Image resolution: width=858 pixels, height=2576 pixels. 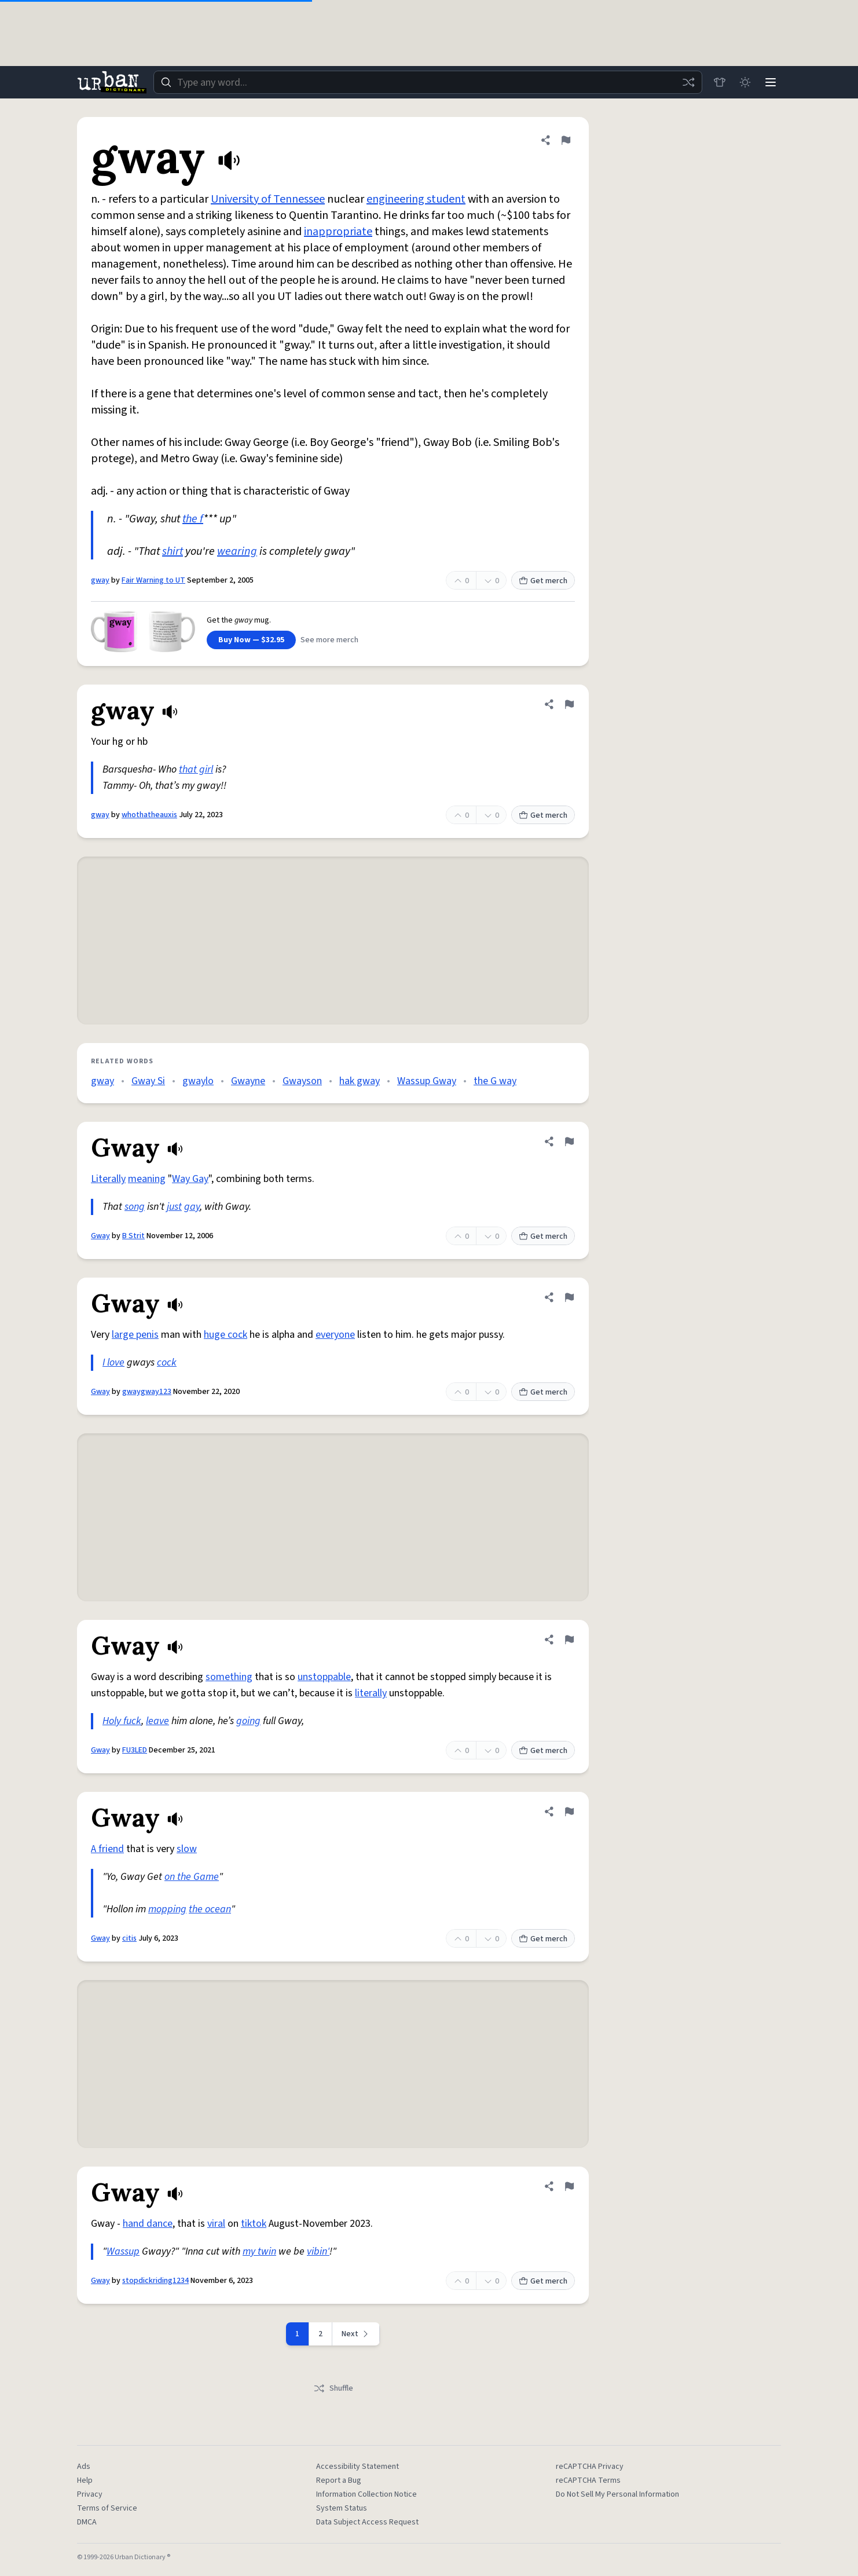 What do you see at coordinates (590, 2466) in the screenshot?
I see `reCAPTCHA Privacy` at bounding box center [590, 2466].